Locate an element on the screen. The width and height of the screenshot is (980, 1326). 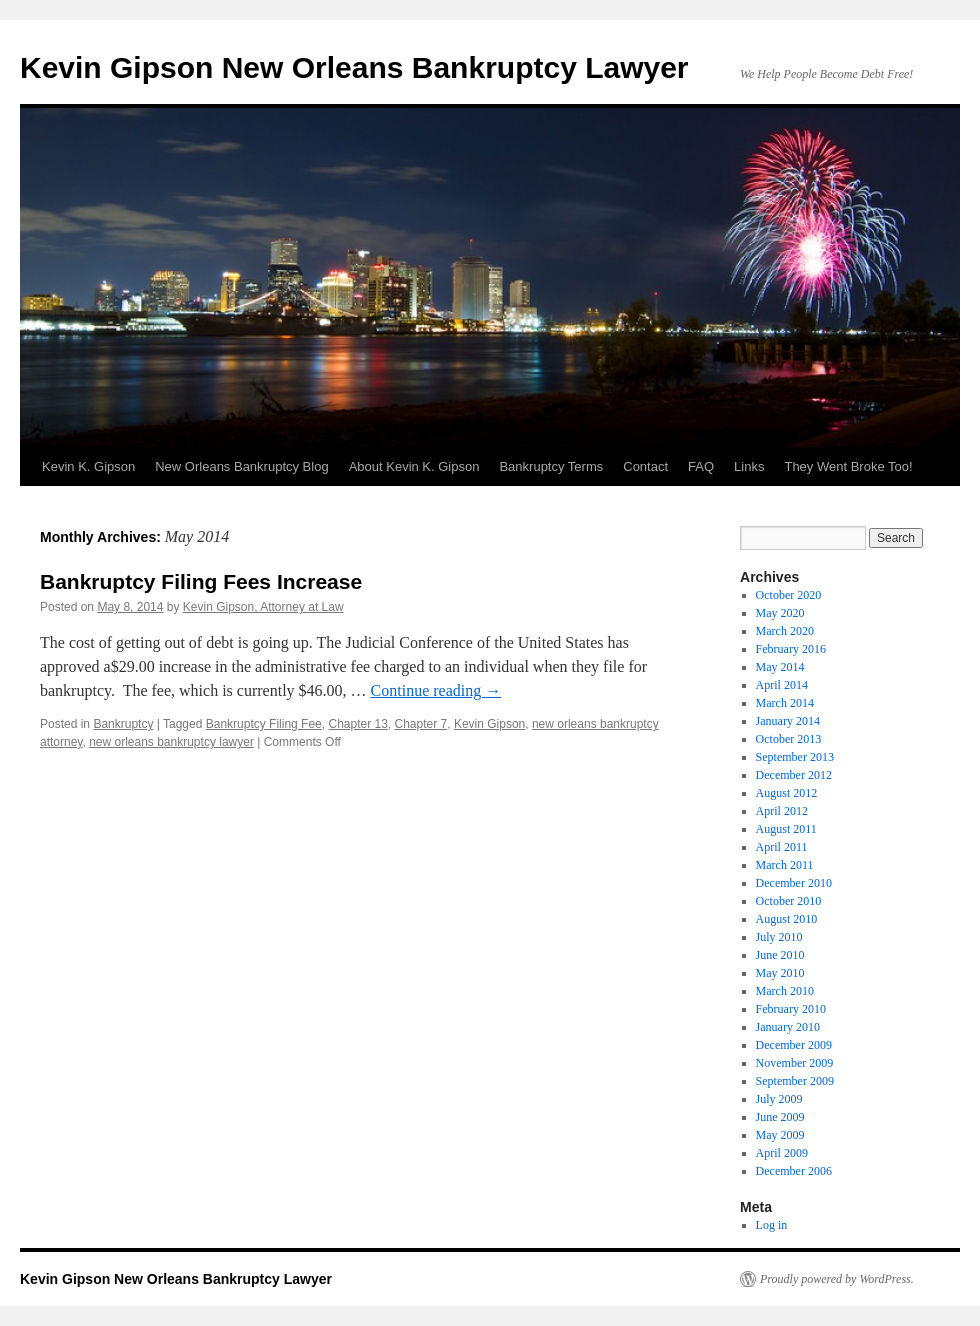
October 2020 is located at coordinates (789, 595).